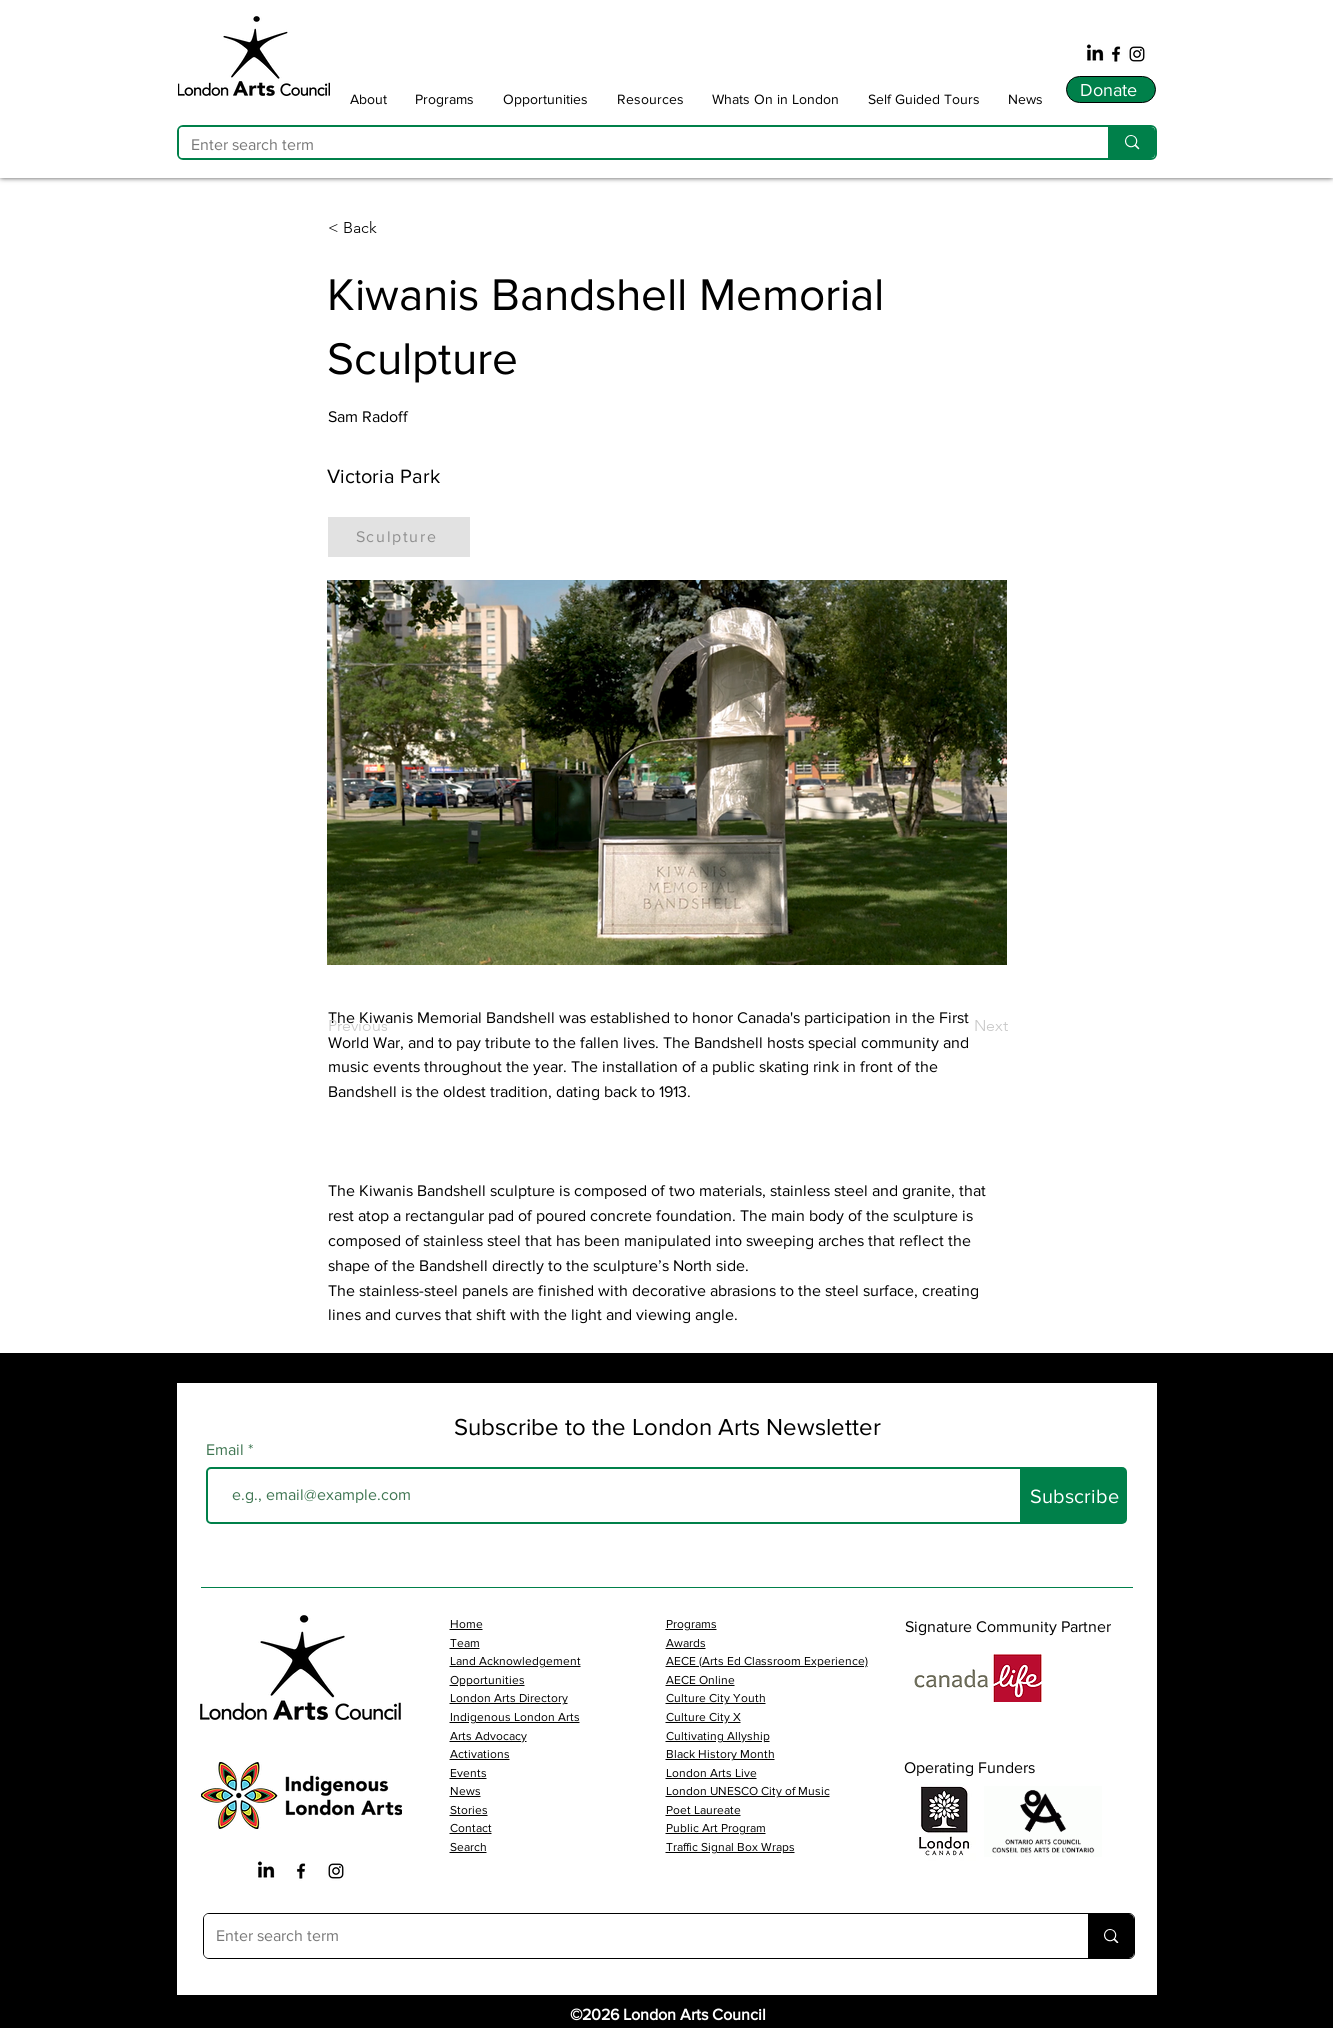 This screenshot has height=2028, width=1333. Describe the element at coordinates (720, 1754) in the screenshot. I see `Black History Month` at that location.